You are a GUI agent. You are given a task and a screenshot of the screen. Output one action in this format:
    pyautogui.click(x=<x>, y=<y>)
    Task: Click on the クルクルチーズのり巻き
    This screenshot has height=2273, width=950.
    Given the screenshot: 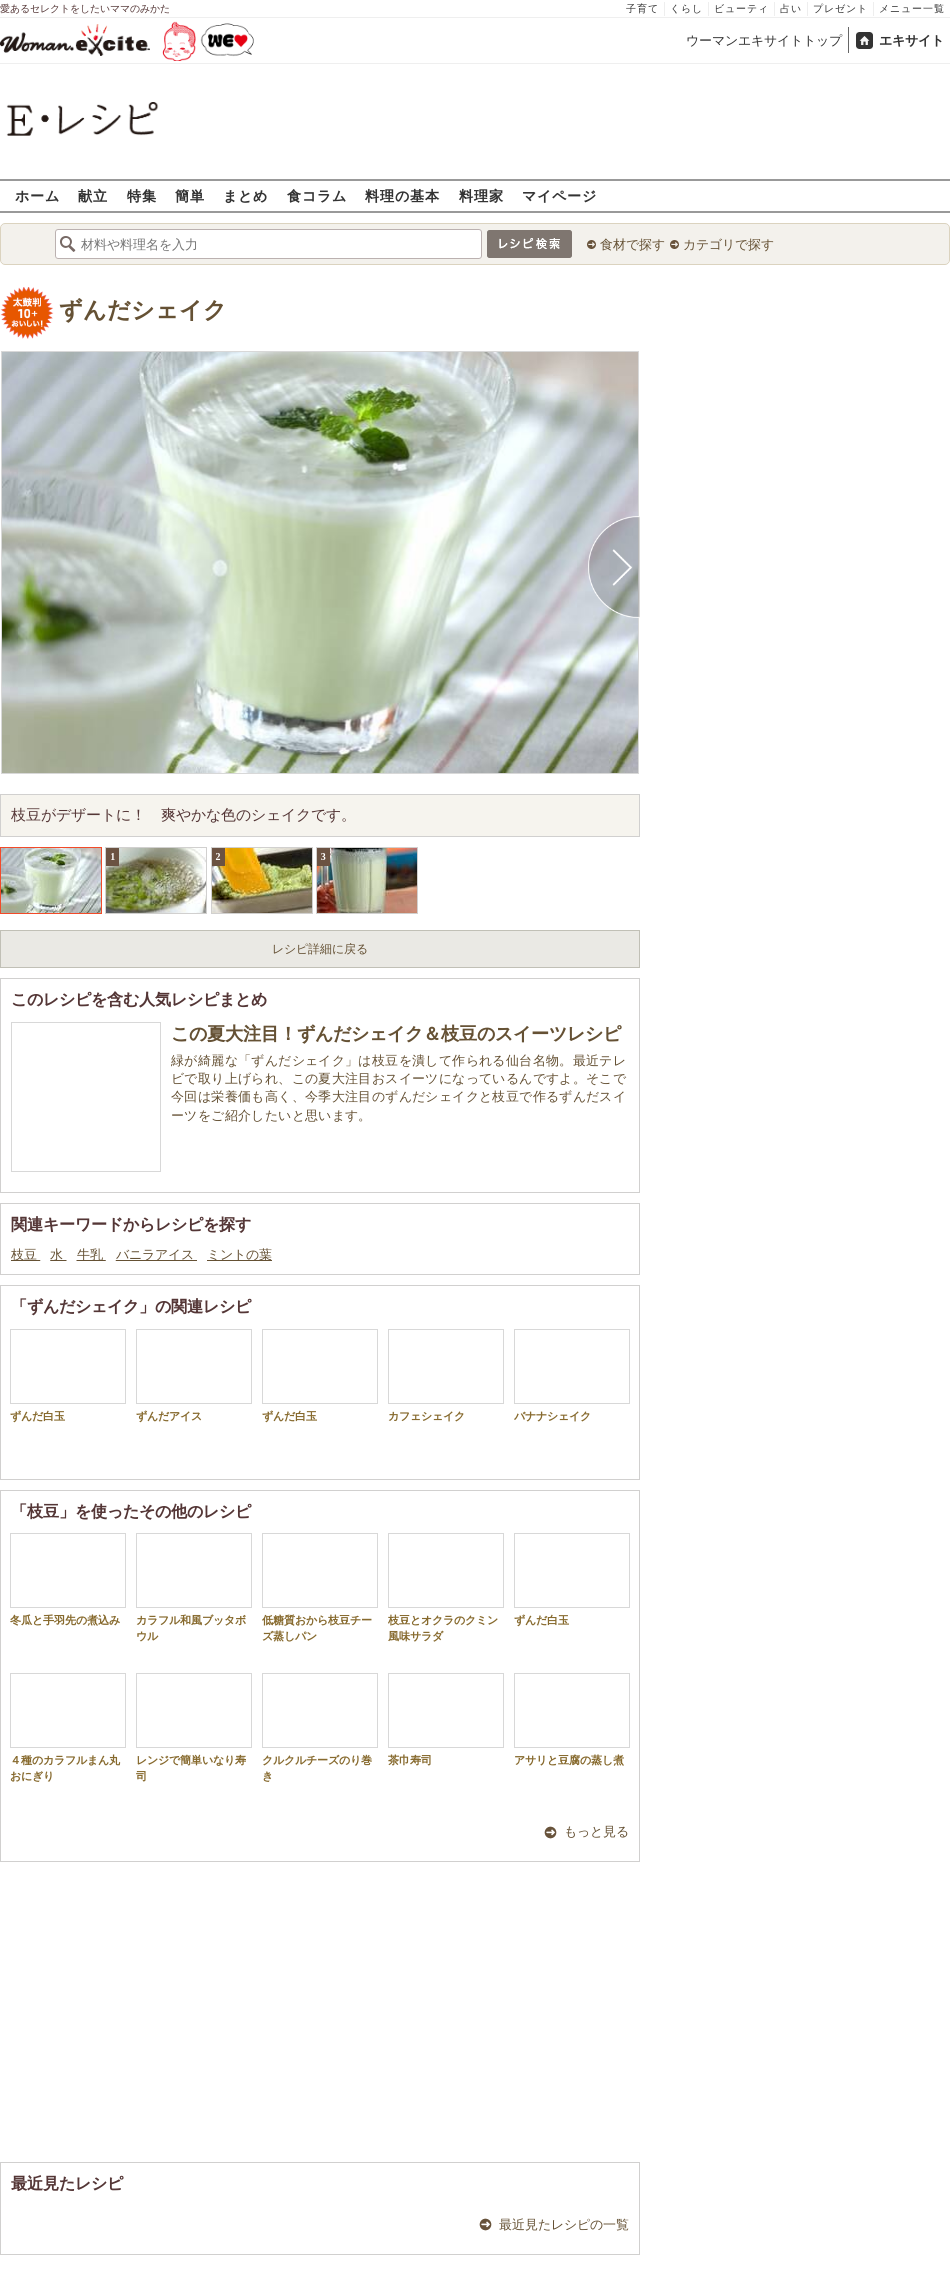 What is the action you would take?
    pyautogui.click(x=320, y=1727)
    